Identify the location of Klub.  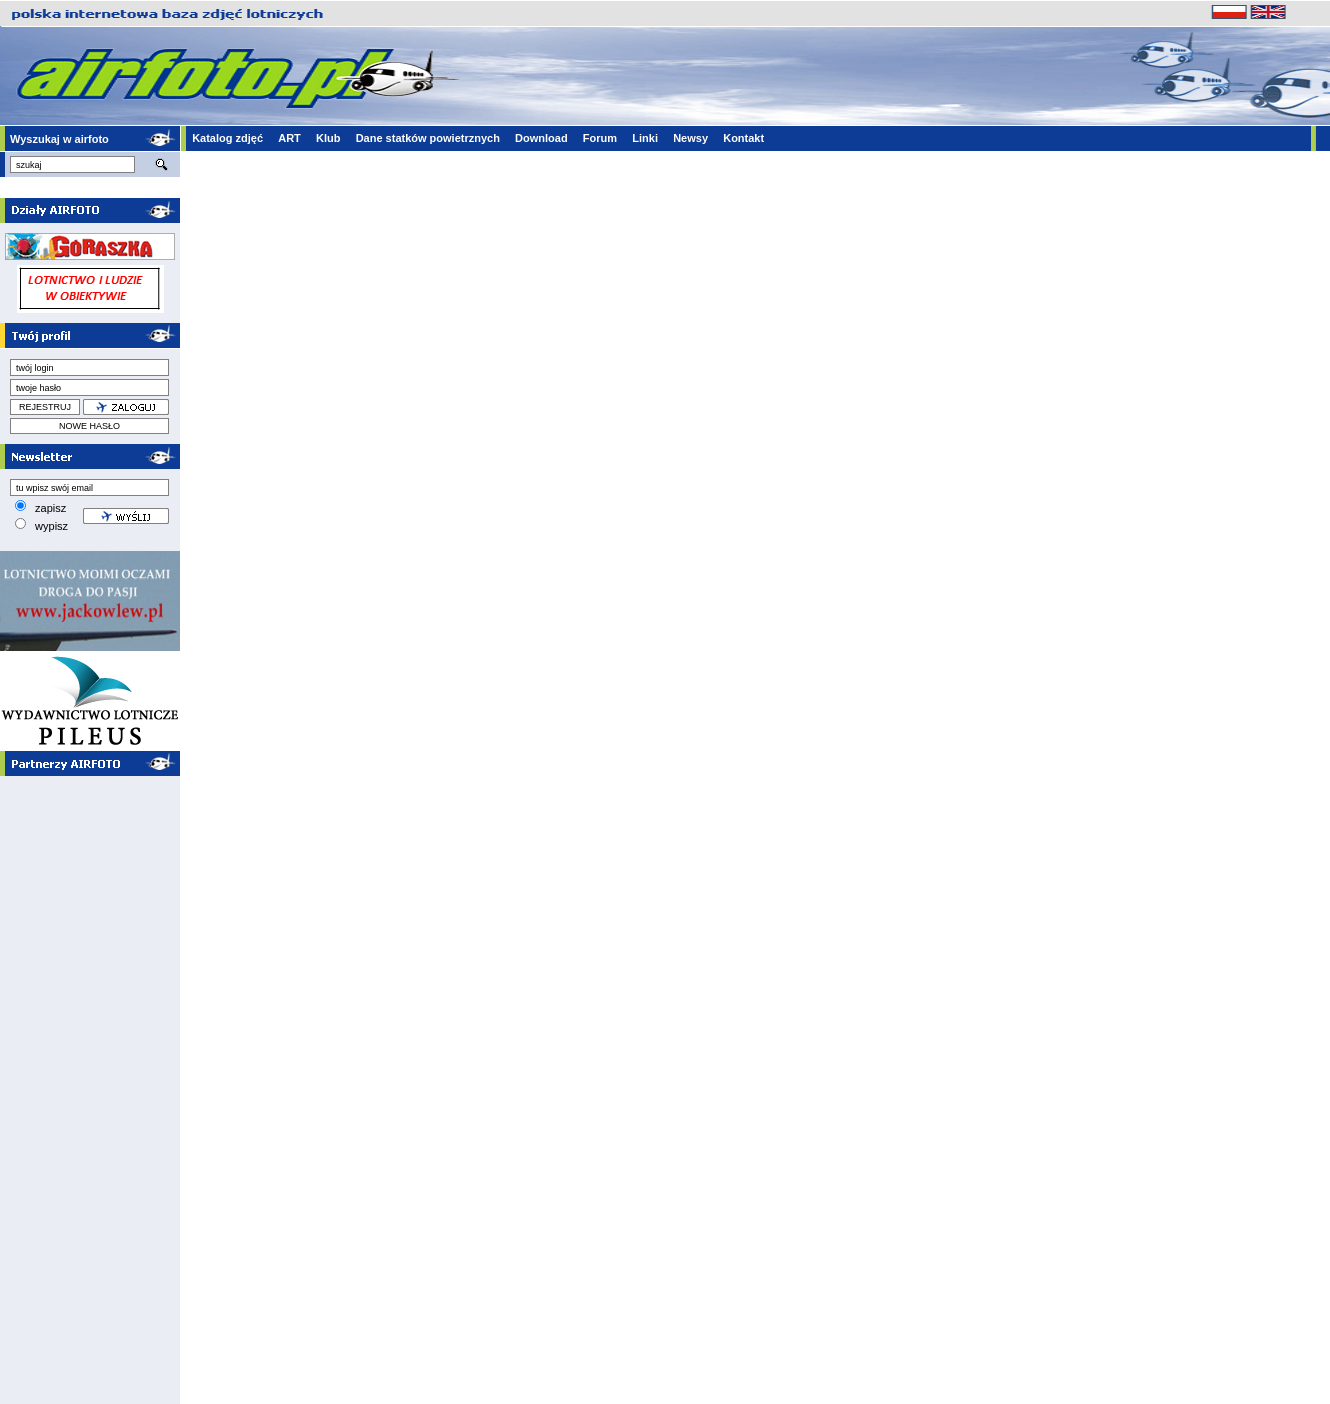
(328, 138).